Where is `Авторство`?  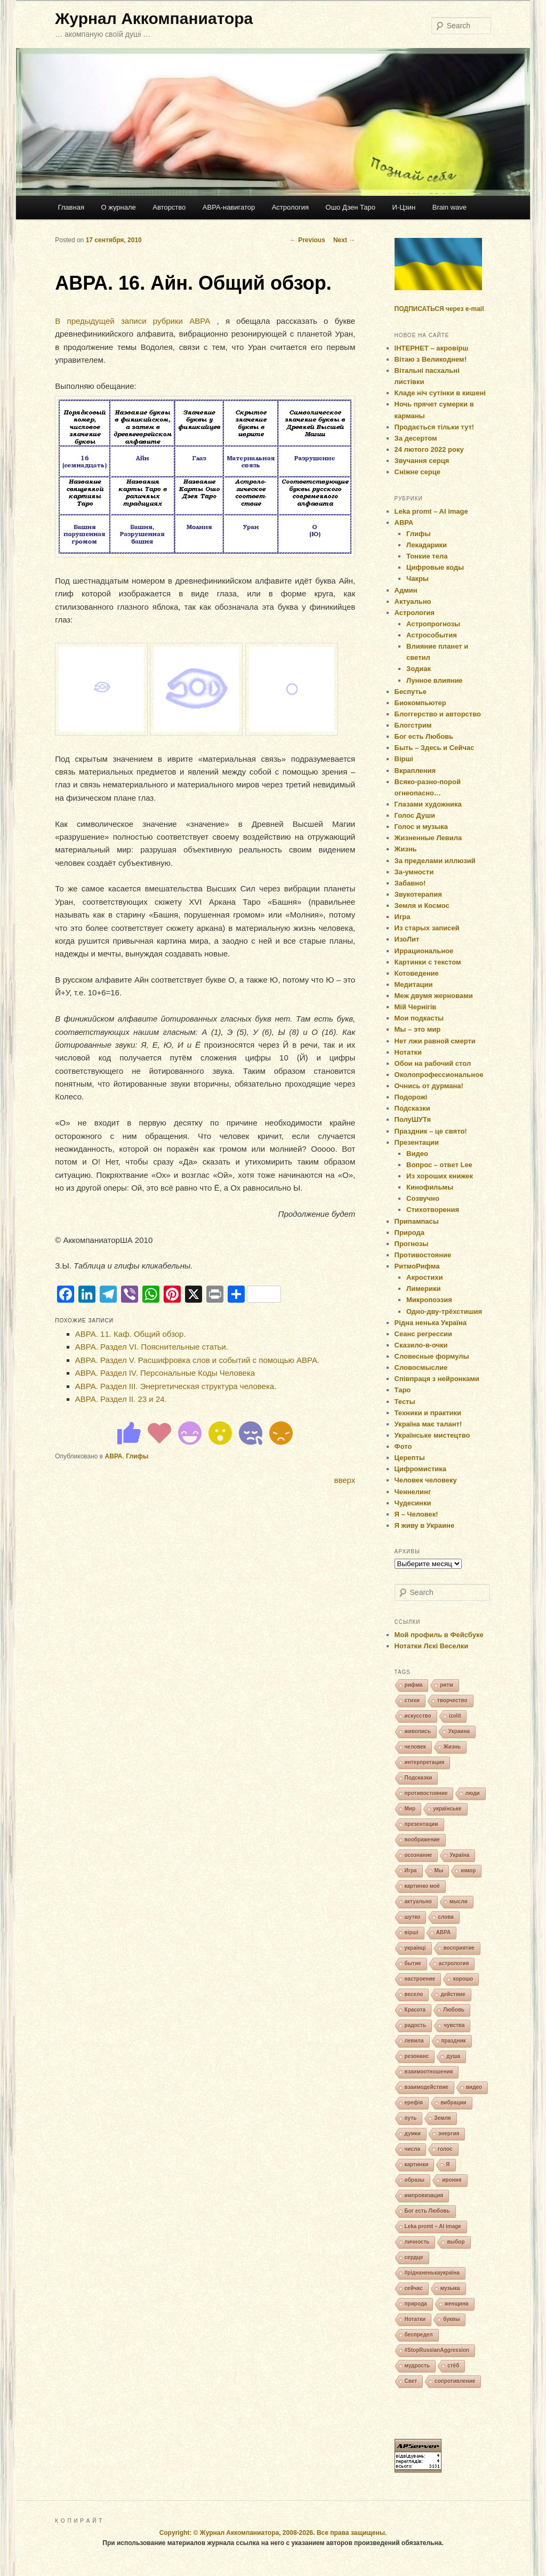
Авторство is located at coordinates (169, 207).